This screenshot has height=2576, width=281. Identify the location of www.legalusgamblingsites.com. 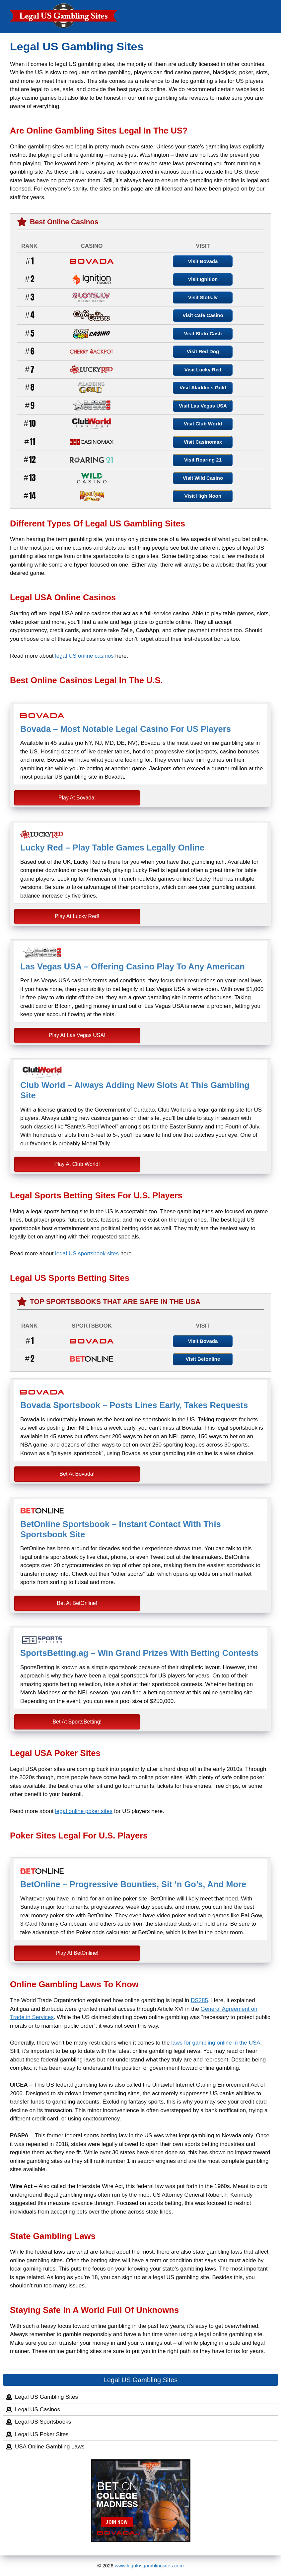
(149, 2565).